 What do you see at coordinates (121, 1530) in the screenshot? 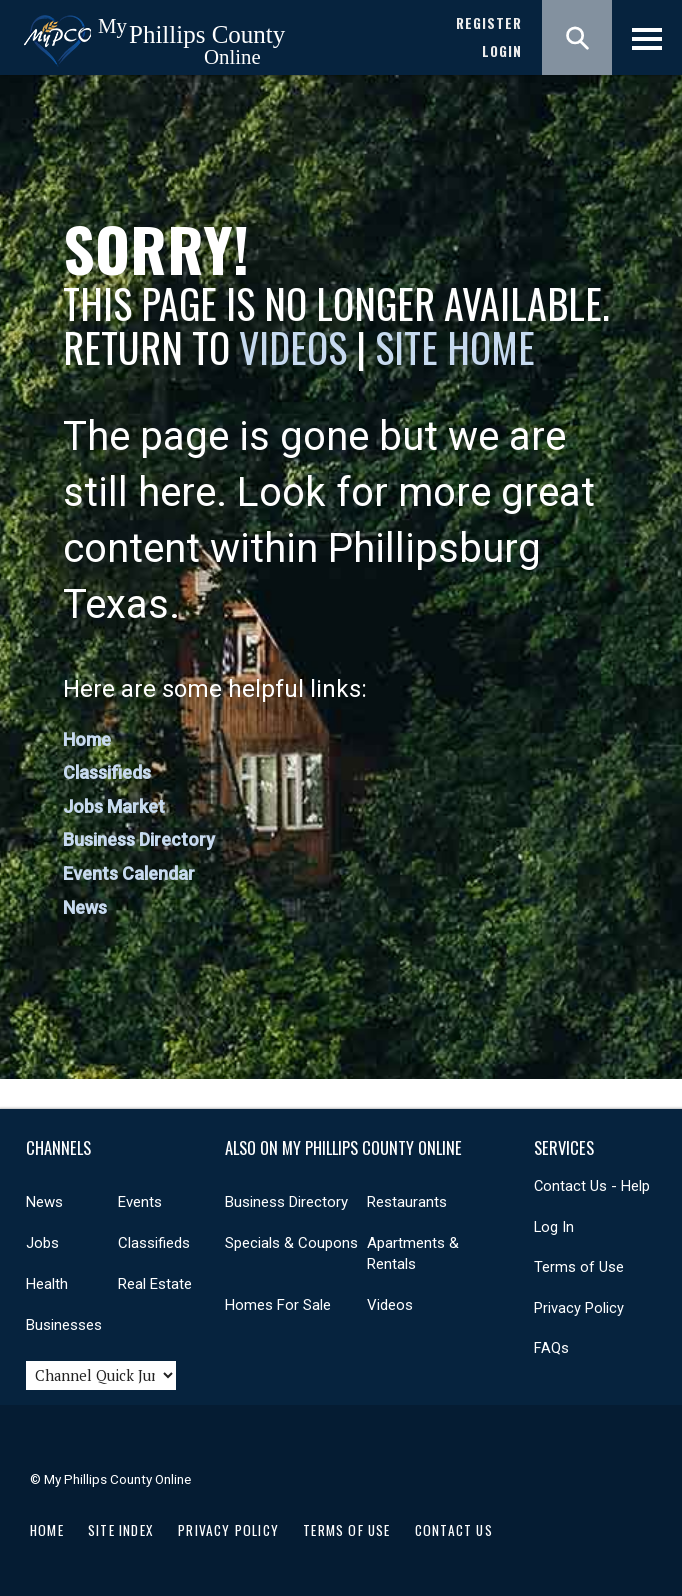
I see `Site Index` at bounding box center [121, 1530].